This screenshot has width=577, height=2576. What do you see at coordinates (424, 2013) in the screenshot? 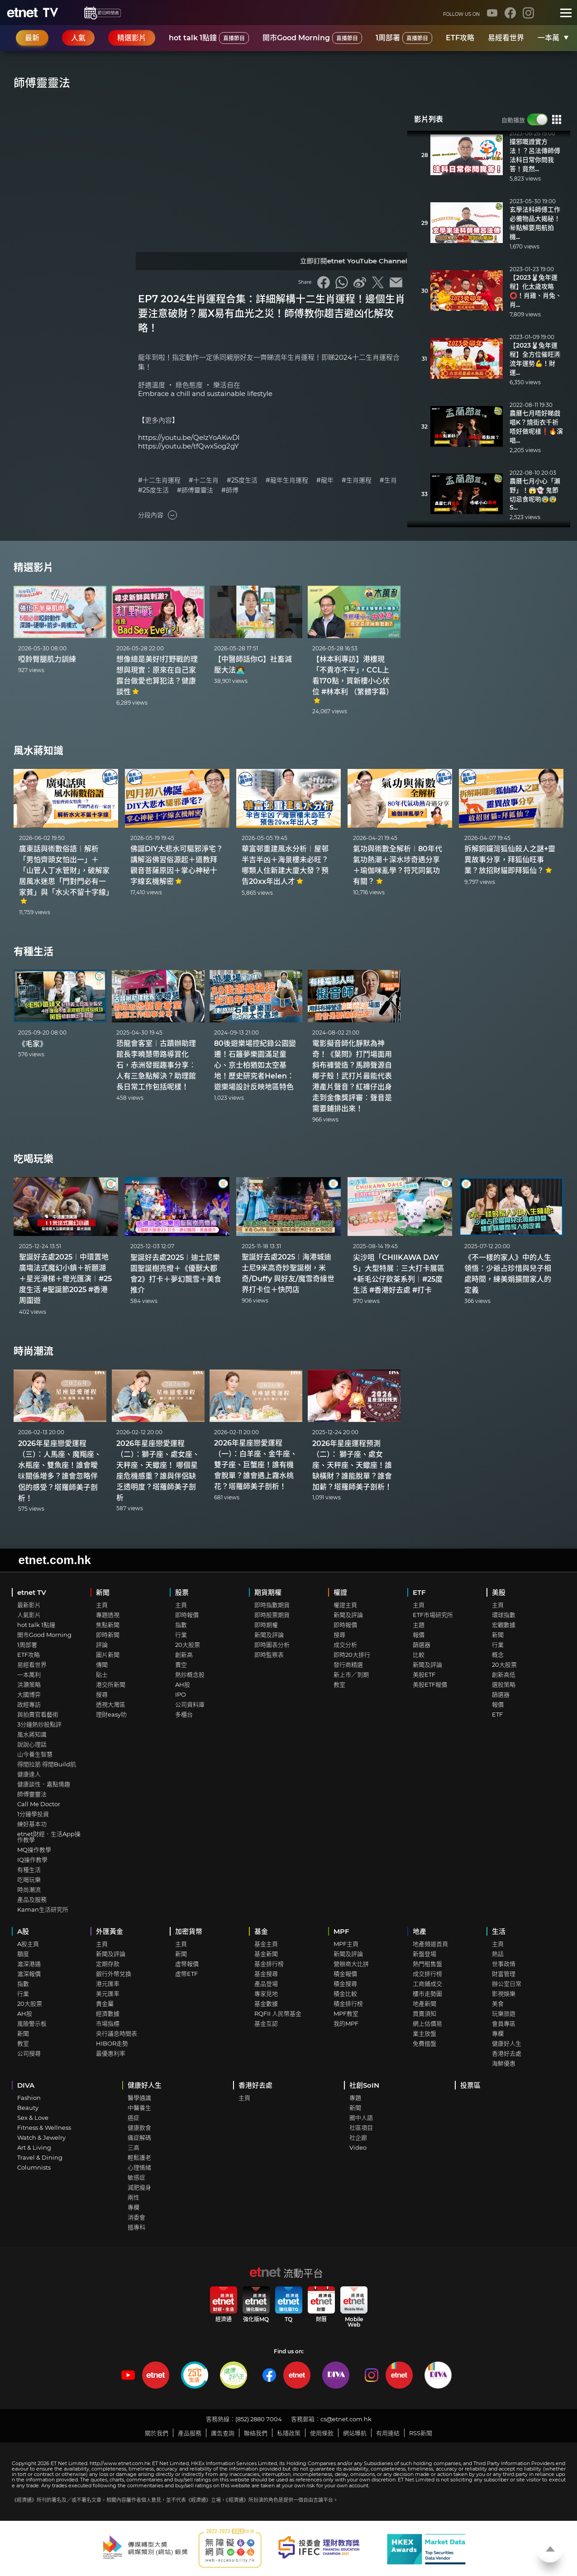
I see `買賣須知` at bounding box center [424, 2013].